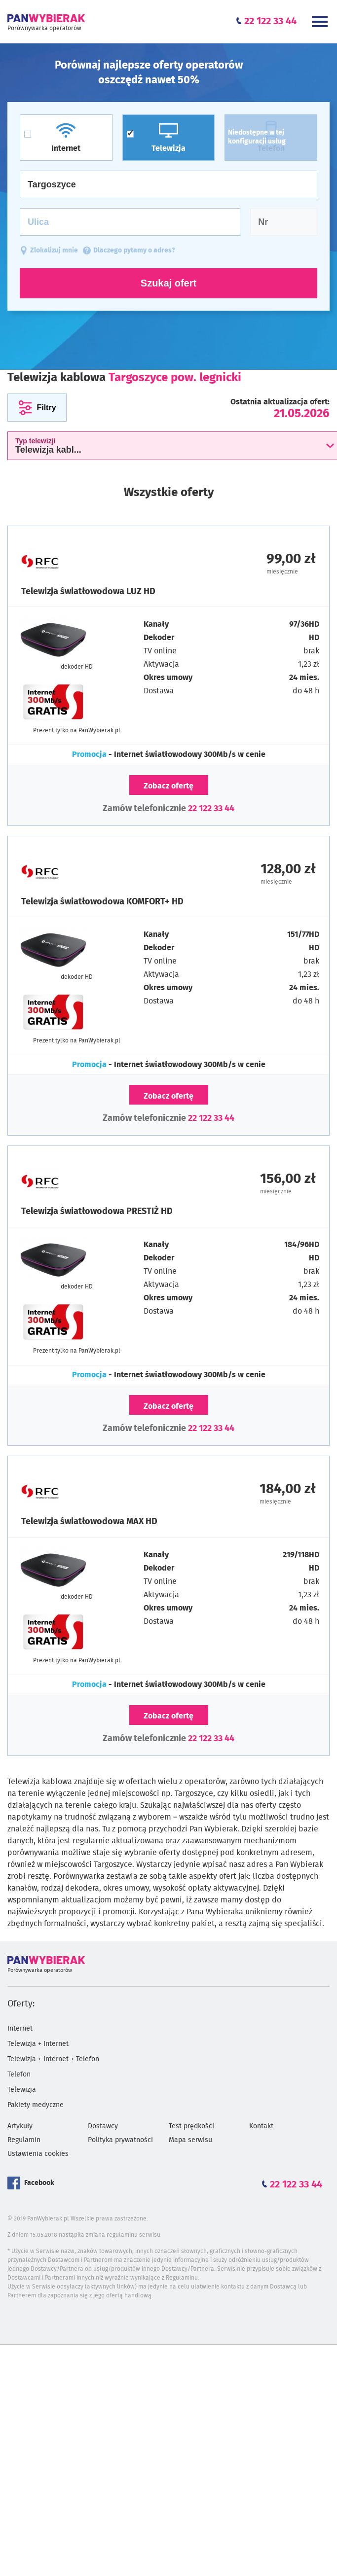  What do you see at coordinates (168, 786) in the screenshot?
I see `Zobacz ofertę` at bounding box center [168, 786].